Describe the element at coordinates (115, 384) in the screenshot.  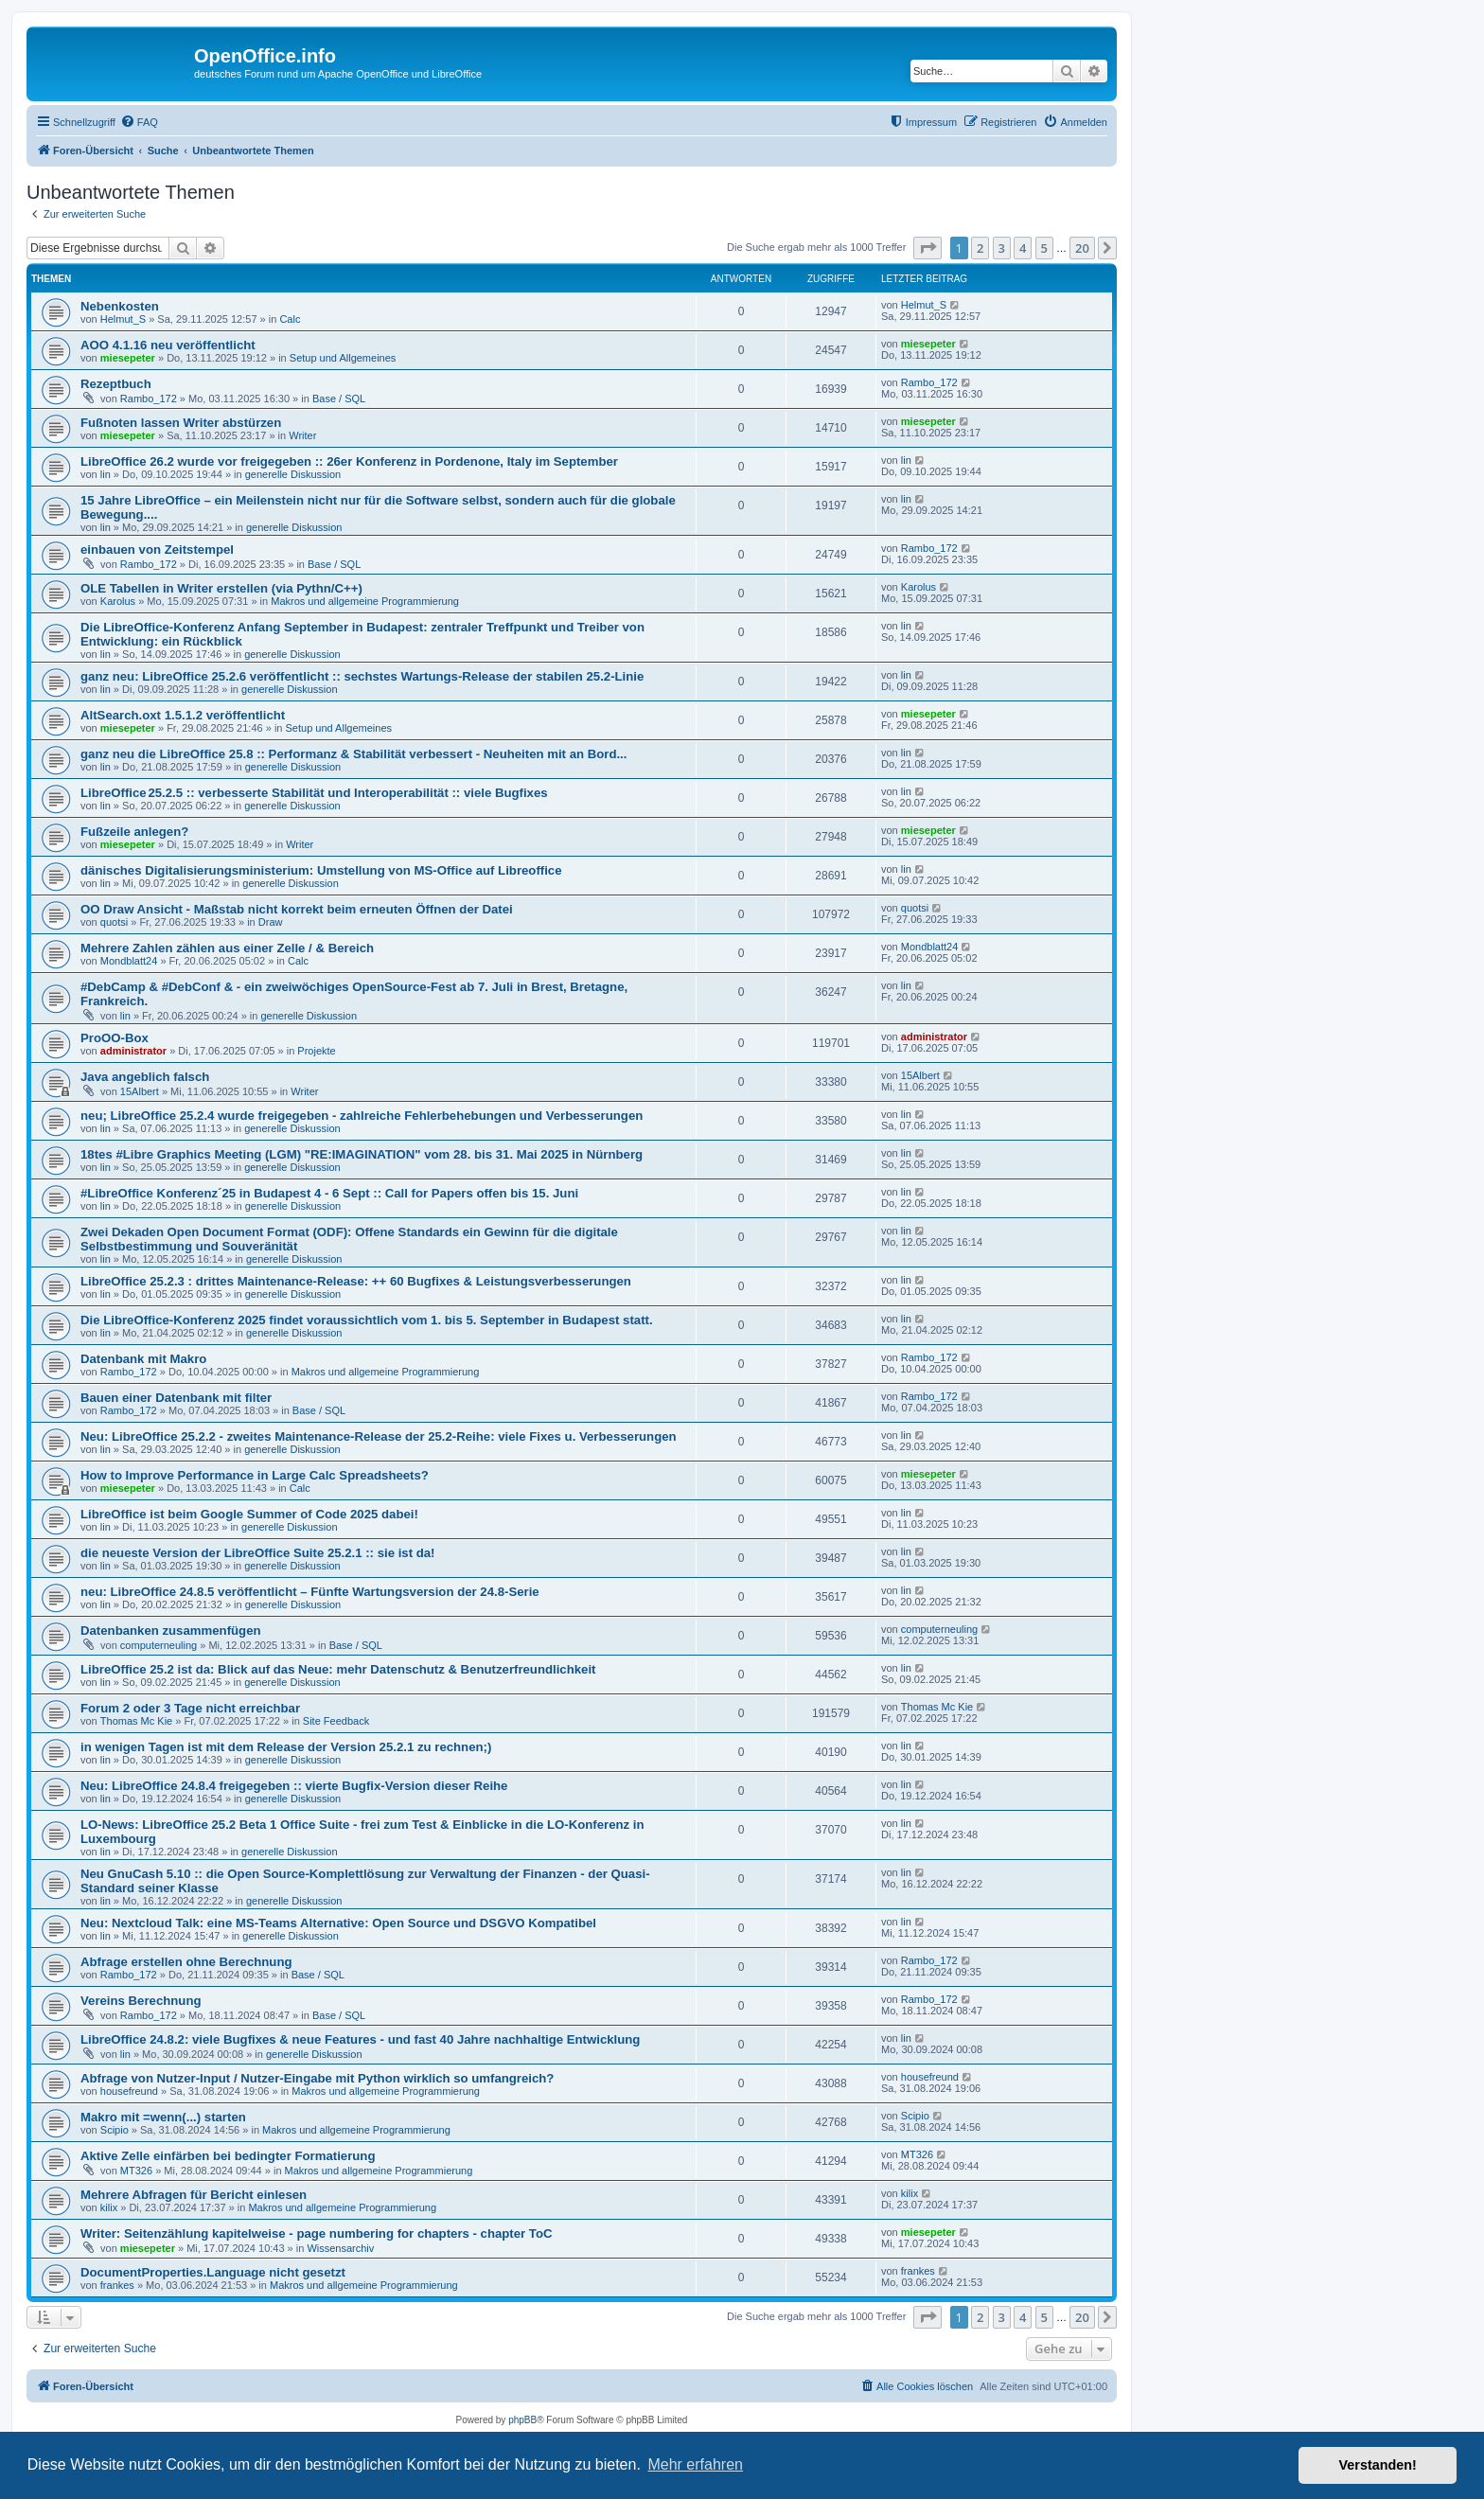
I see `Rezeptbuch` at that location.